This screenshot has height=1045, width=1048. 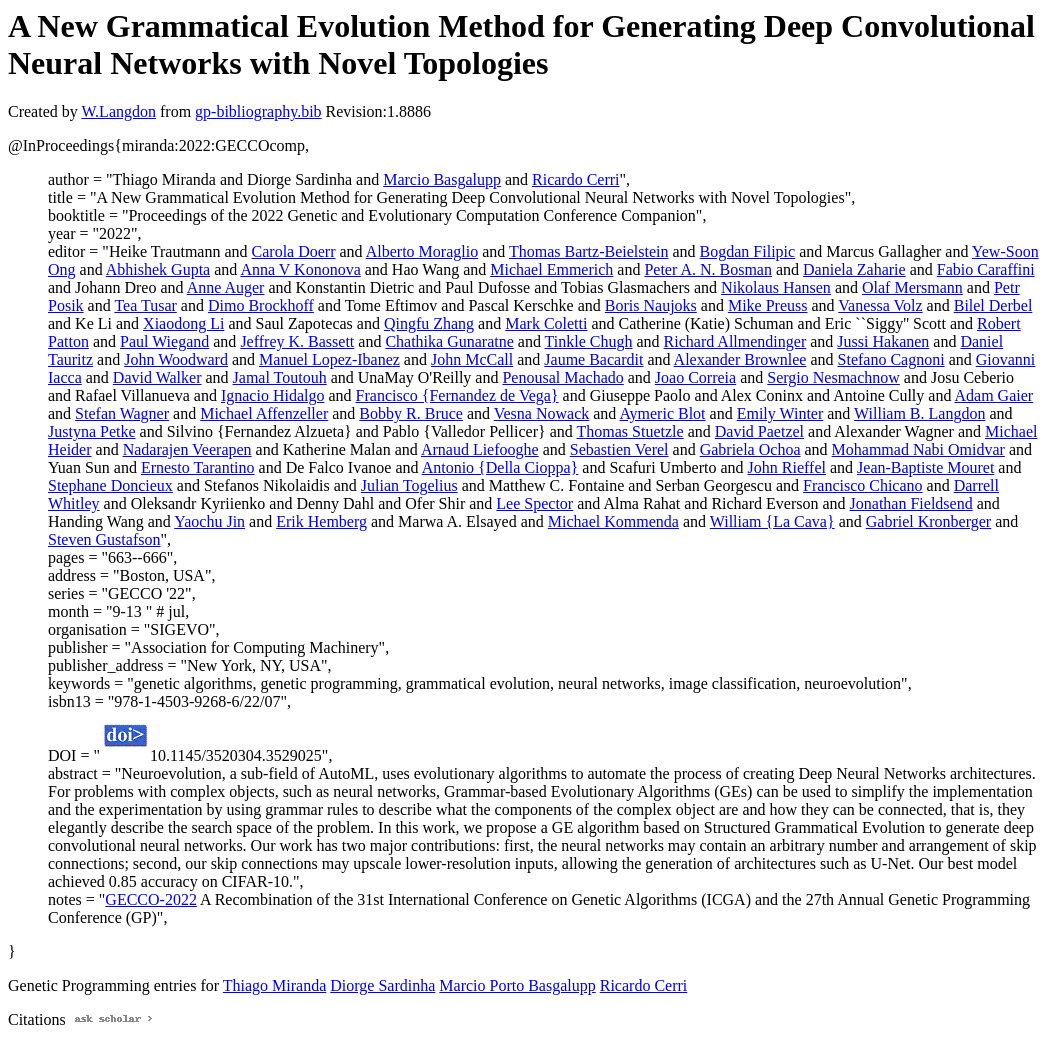 What do you see at coordinates (576, 179) in the screenshot?
I see `Ricardo Cerri` at bounding box center [576, 179].